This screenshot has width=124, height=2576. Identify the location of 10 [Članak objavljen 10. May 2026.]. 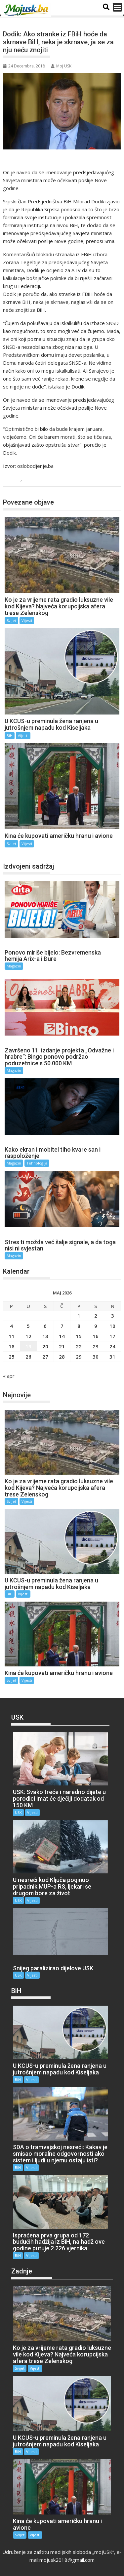
(112, 1326).